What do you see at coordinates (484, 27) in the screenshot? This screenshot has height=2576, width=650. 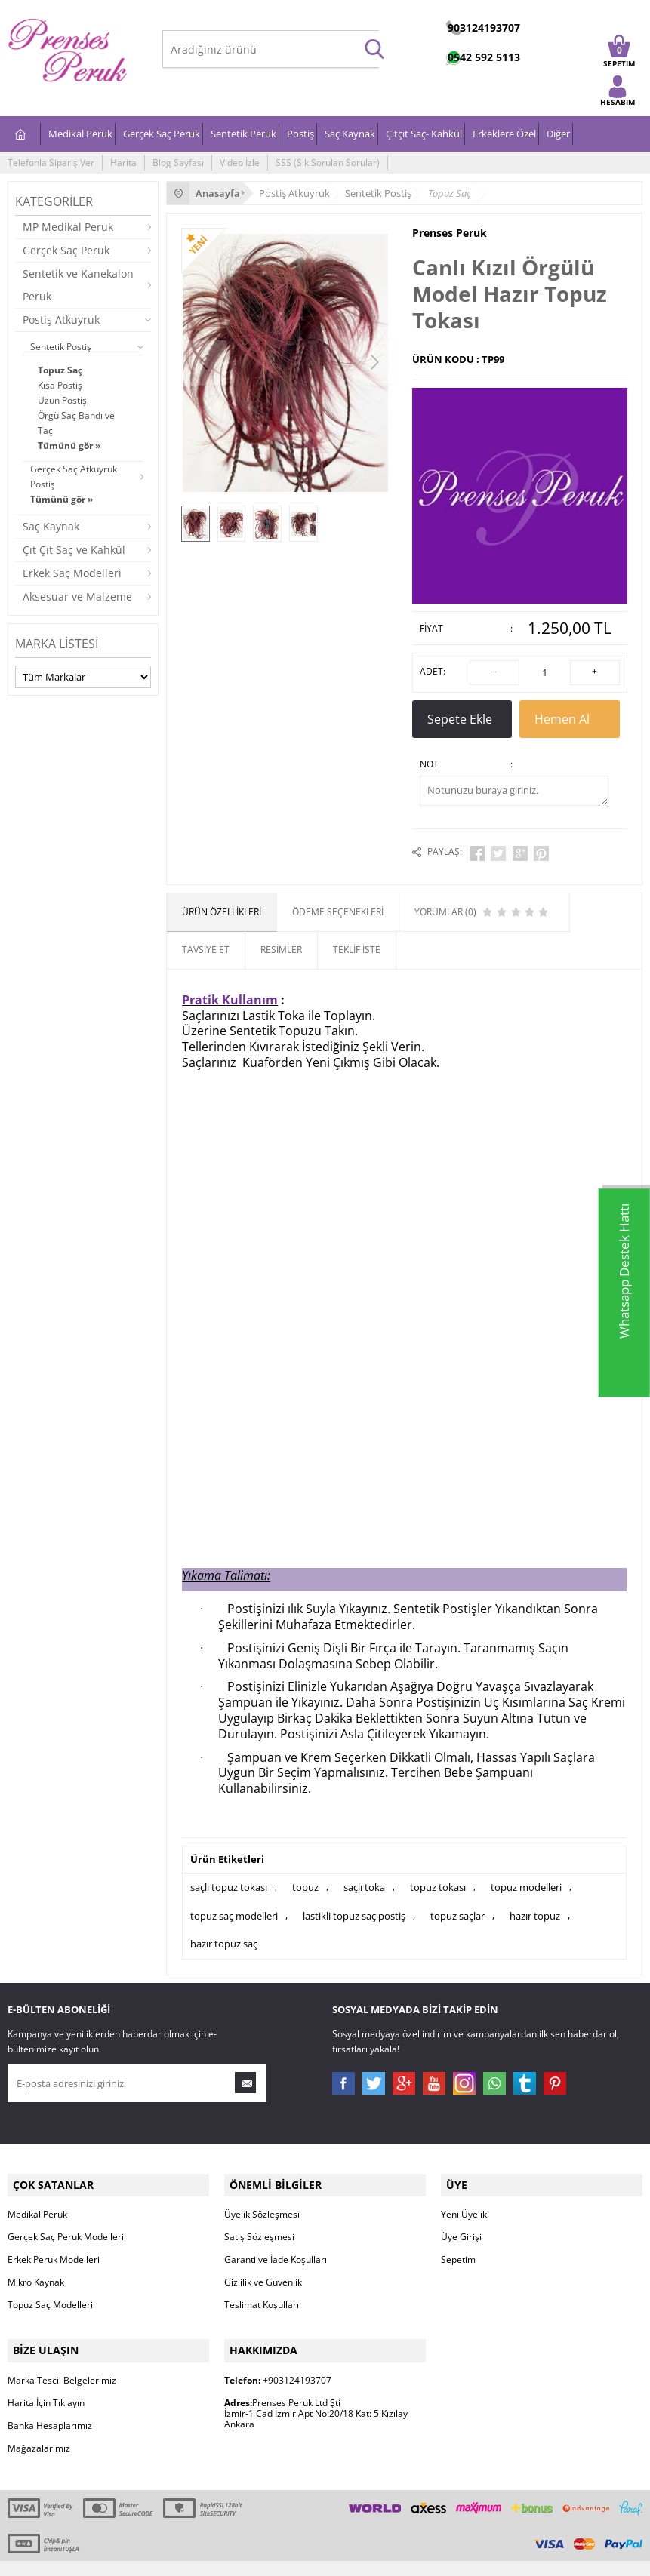 I see `903124193707` at bounding box center [484, 27].